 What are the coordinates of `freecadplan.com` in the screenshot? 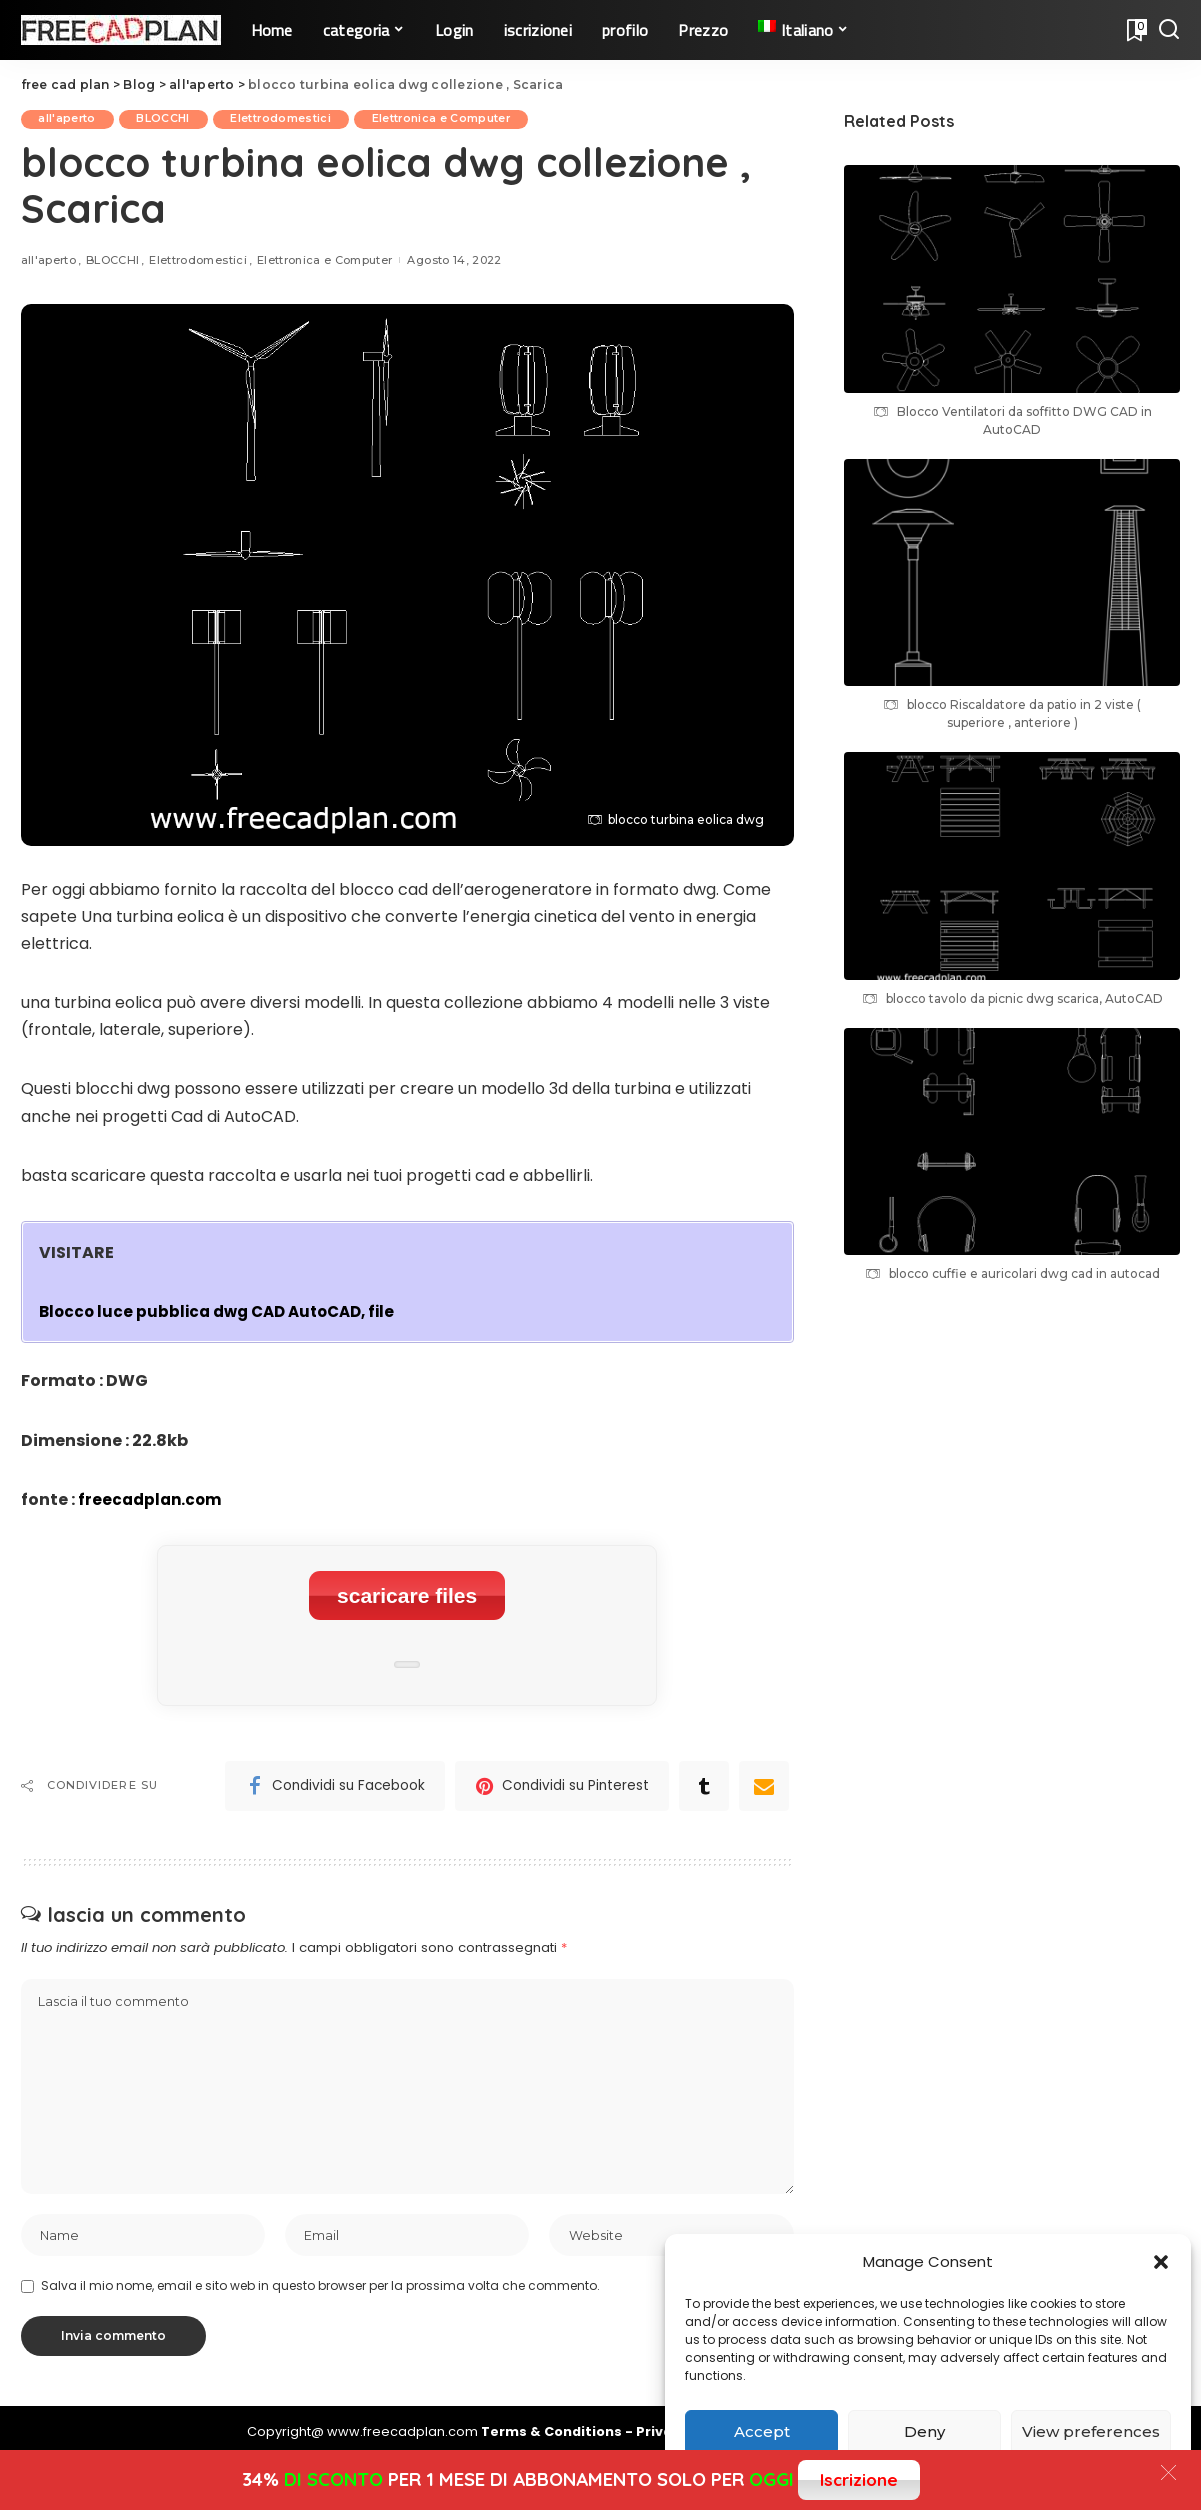 It's located at (152, 1499).